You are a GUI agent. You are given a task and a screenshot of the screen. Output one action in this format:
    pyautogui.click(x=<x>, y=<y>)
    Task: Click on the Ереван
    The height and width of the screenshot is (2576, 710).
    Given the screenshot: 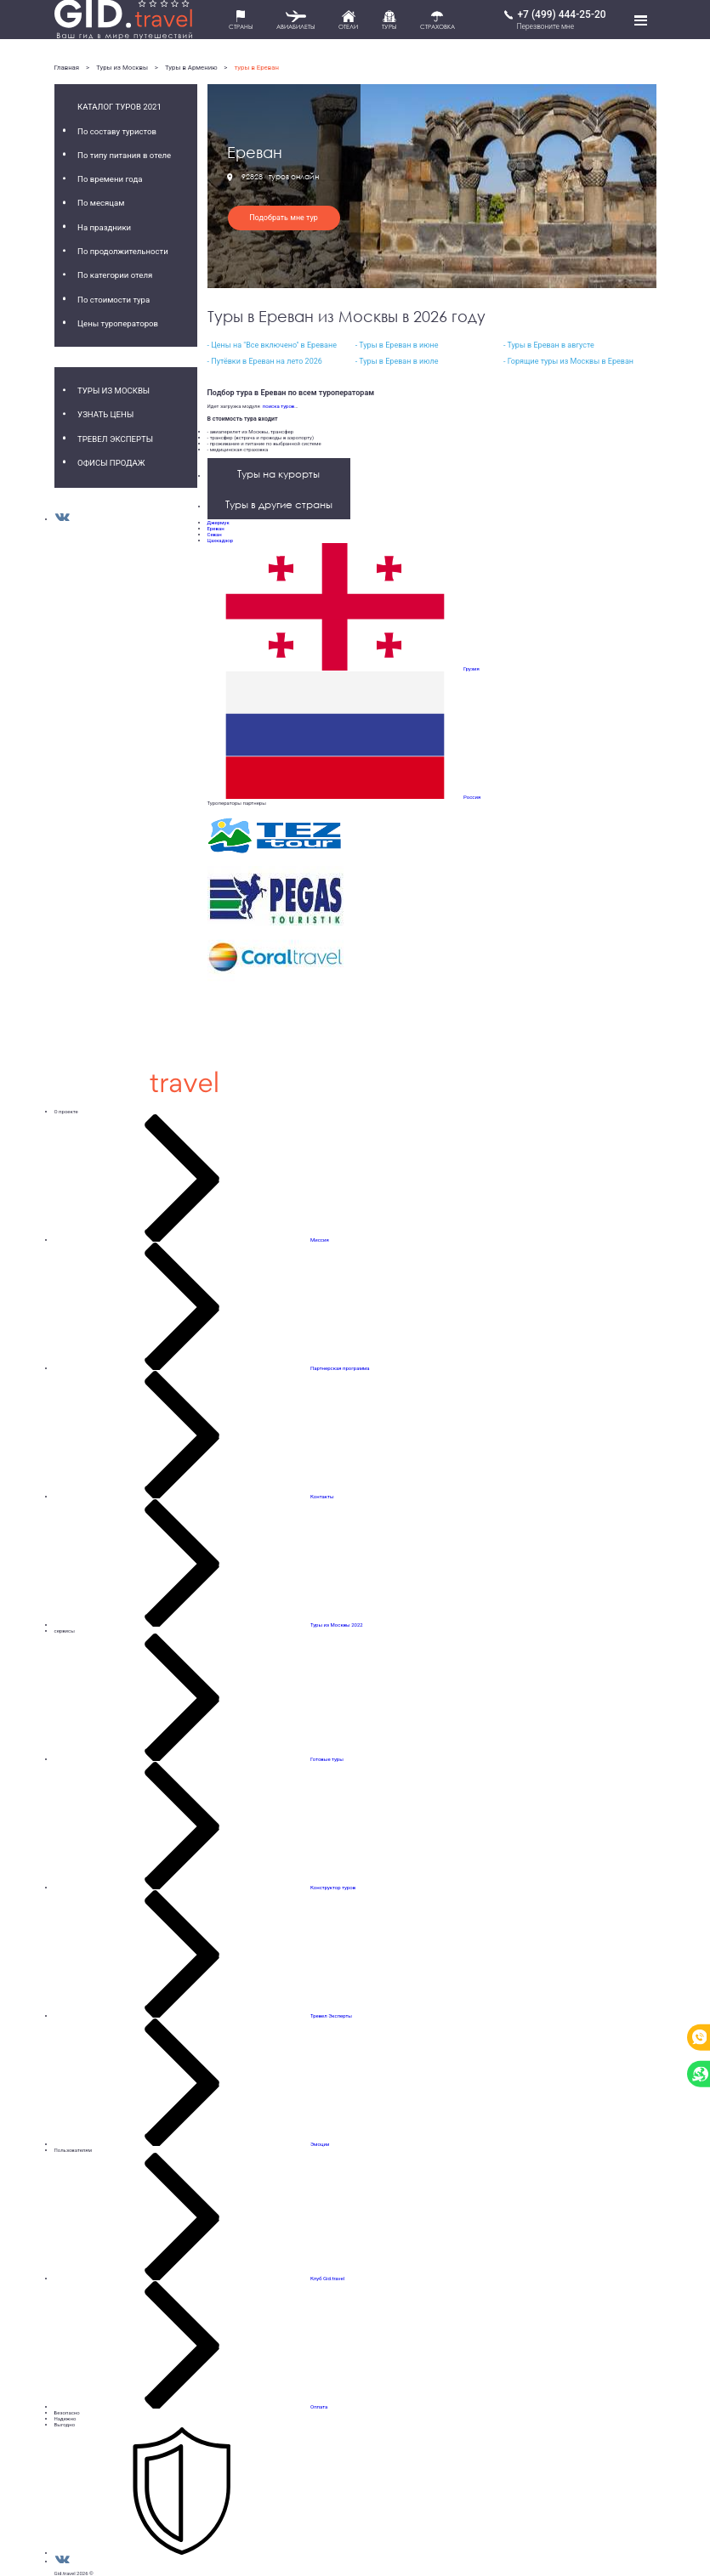 What is the action you would take?
    pyautogui.click(x=215, y=528)
    